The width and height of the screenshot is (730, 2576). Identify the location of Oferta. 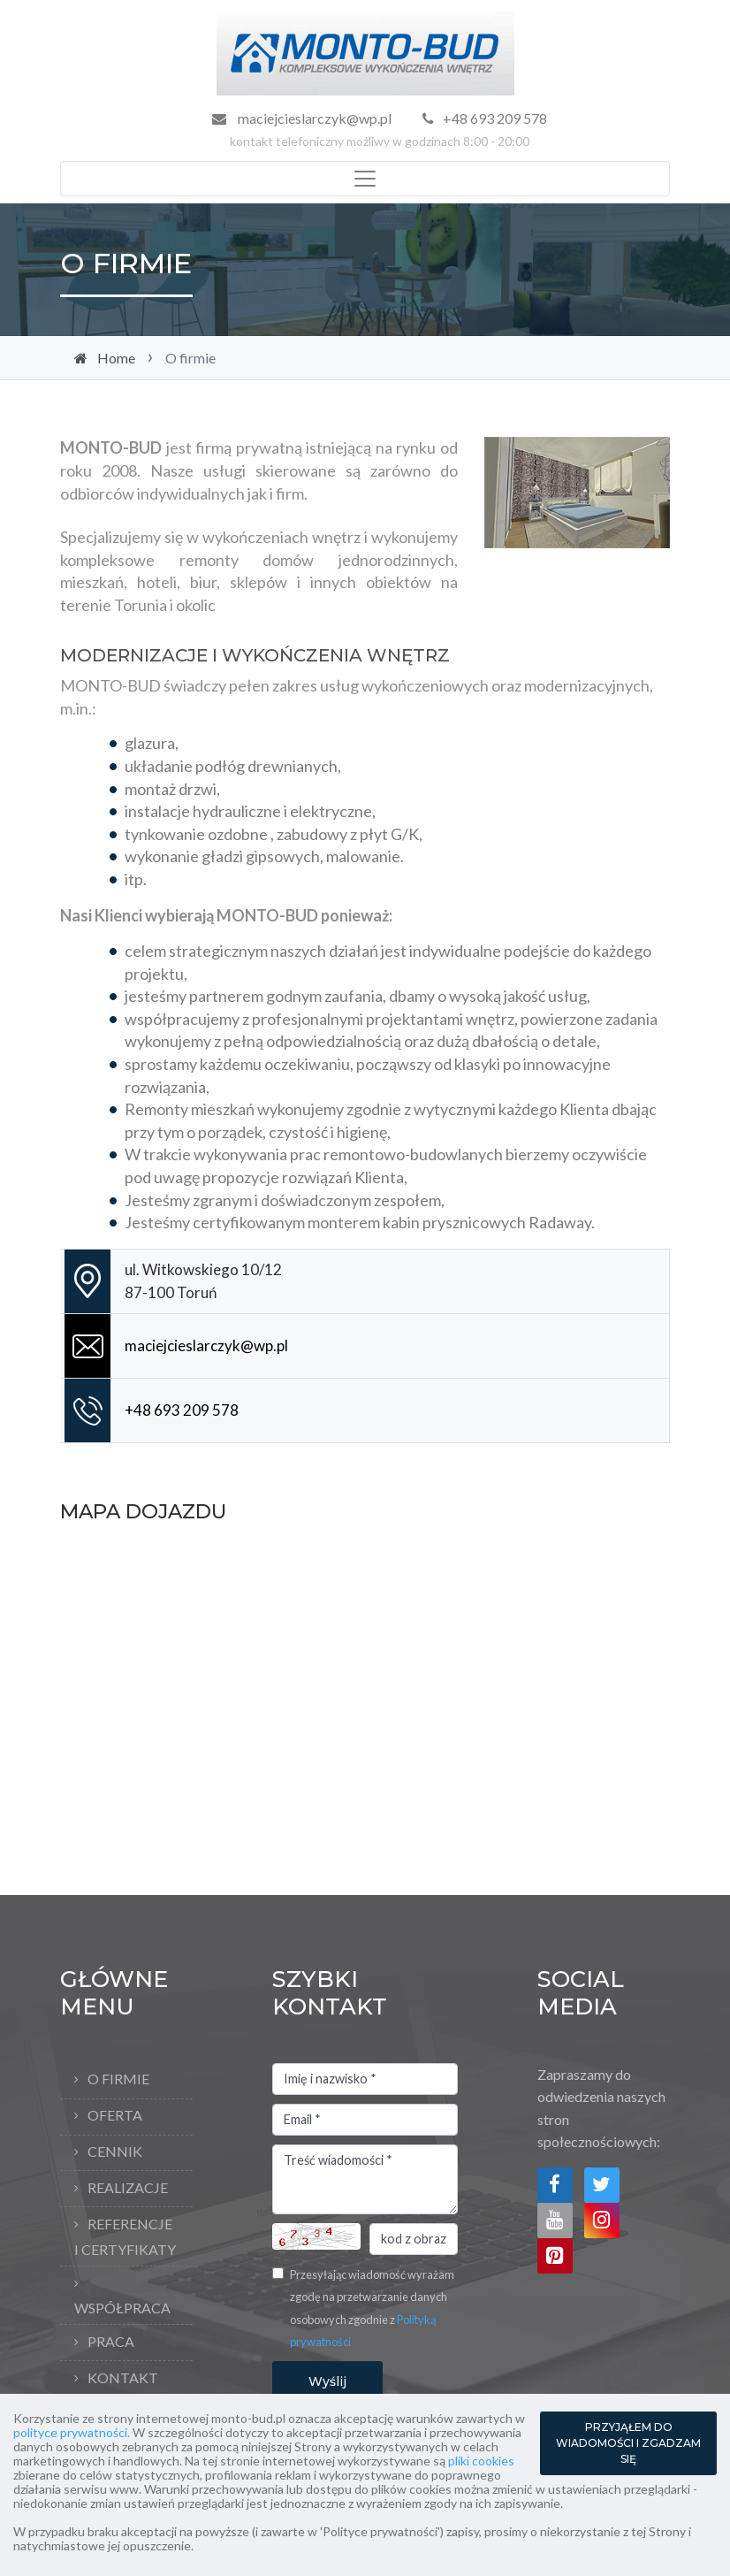
(114, 2114).